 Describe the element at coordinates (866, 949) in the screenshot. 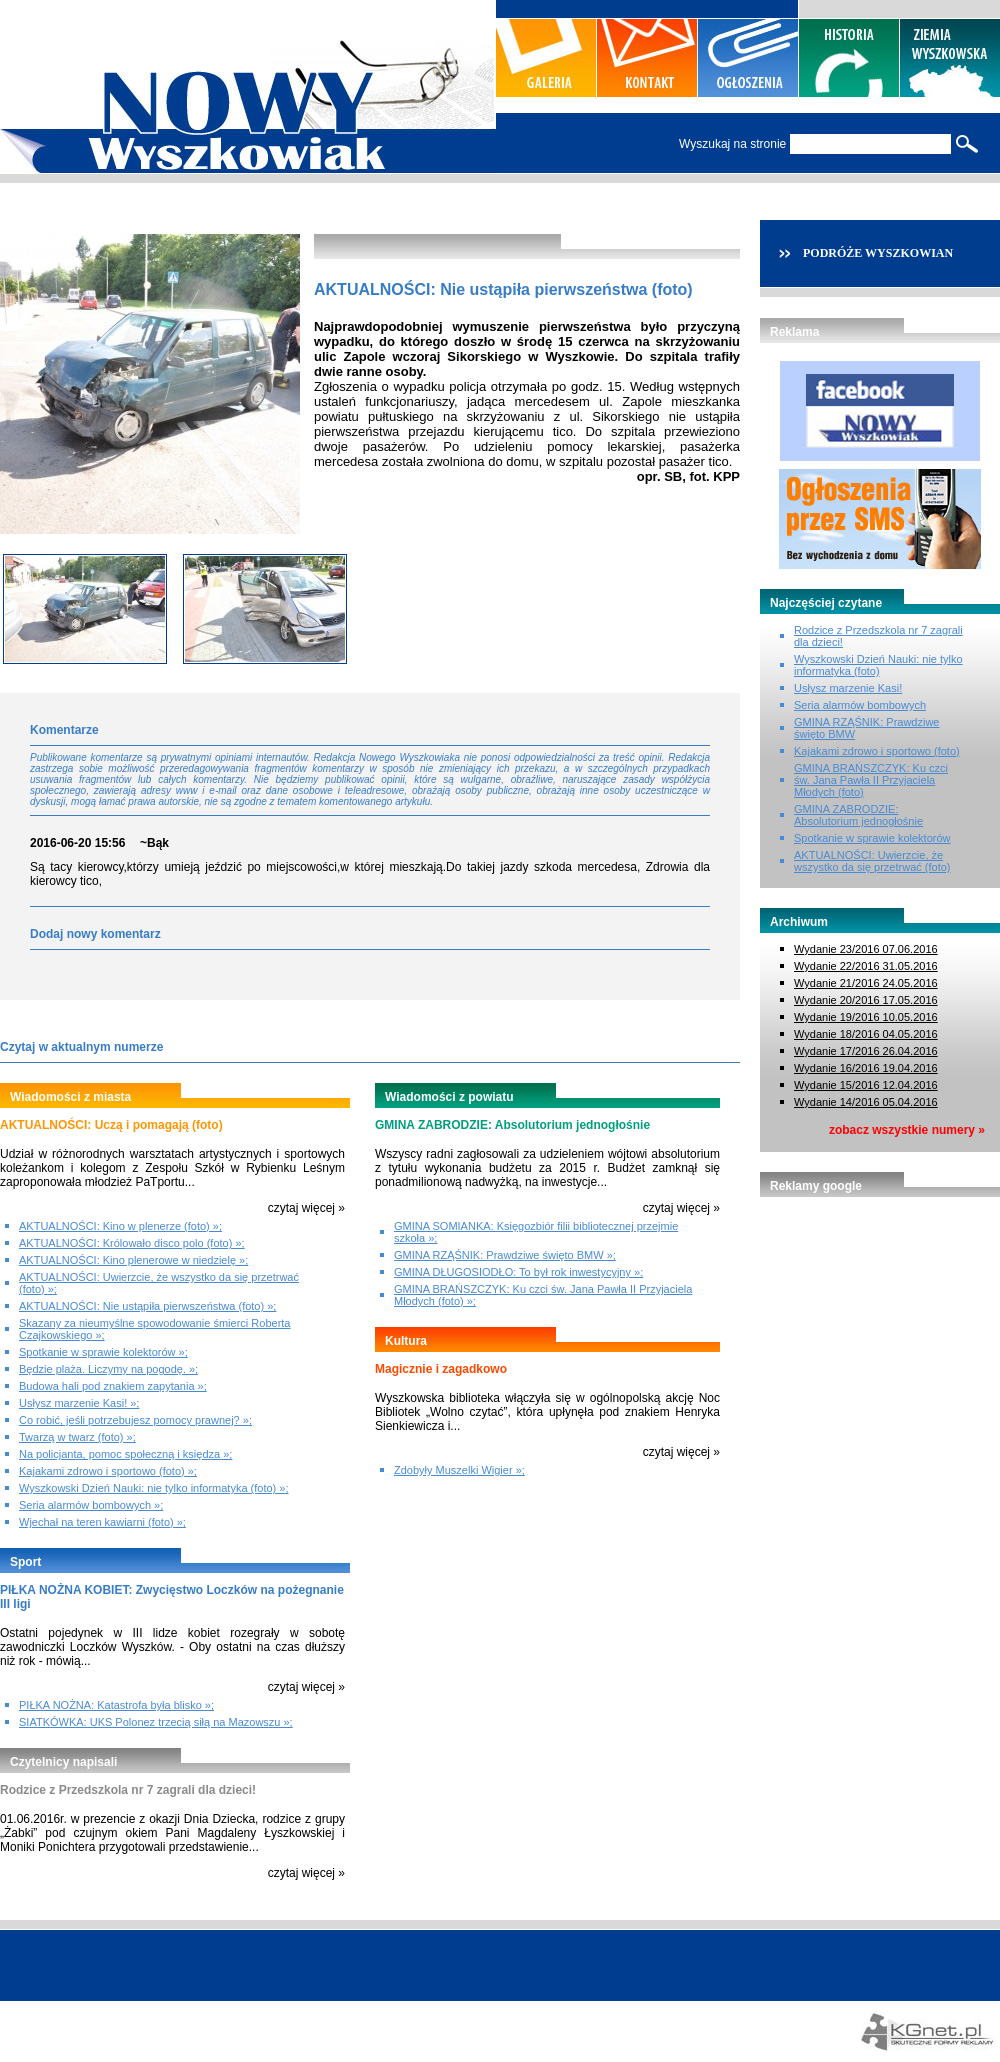

I see `Wydanie 23/2016 07.06.2016` at that location.